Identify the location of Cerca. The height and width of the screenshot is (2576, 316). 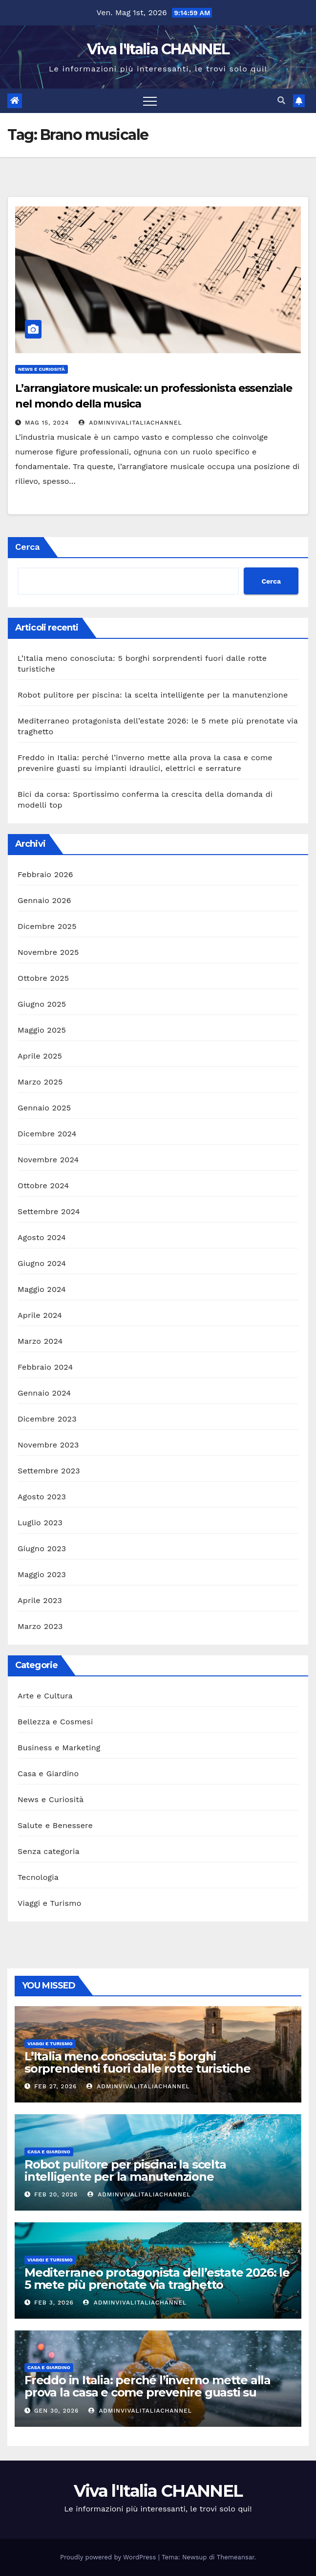
(27, 547).